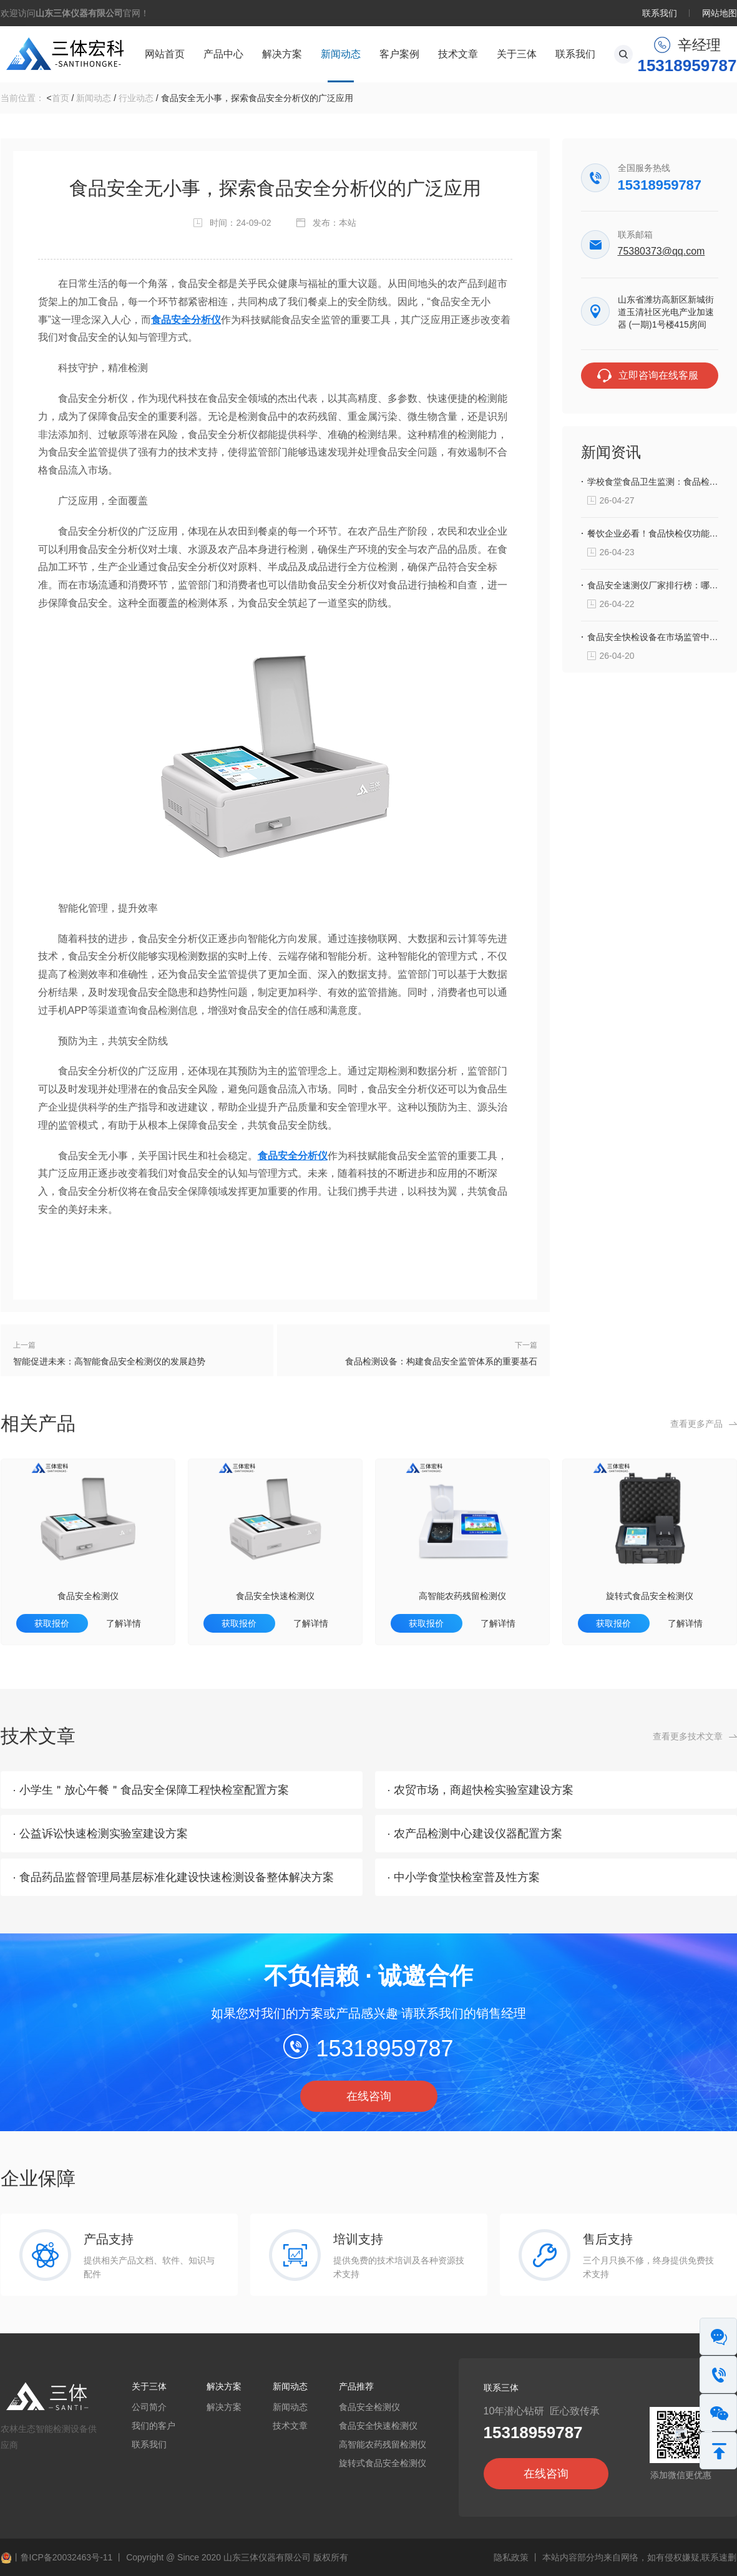 This screenshot has width=737, height=2576. What do you see at coordinates (658, 375) in the screenshot?
I see `立即咨询在线客服` at bounding box center [658, 375].